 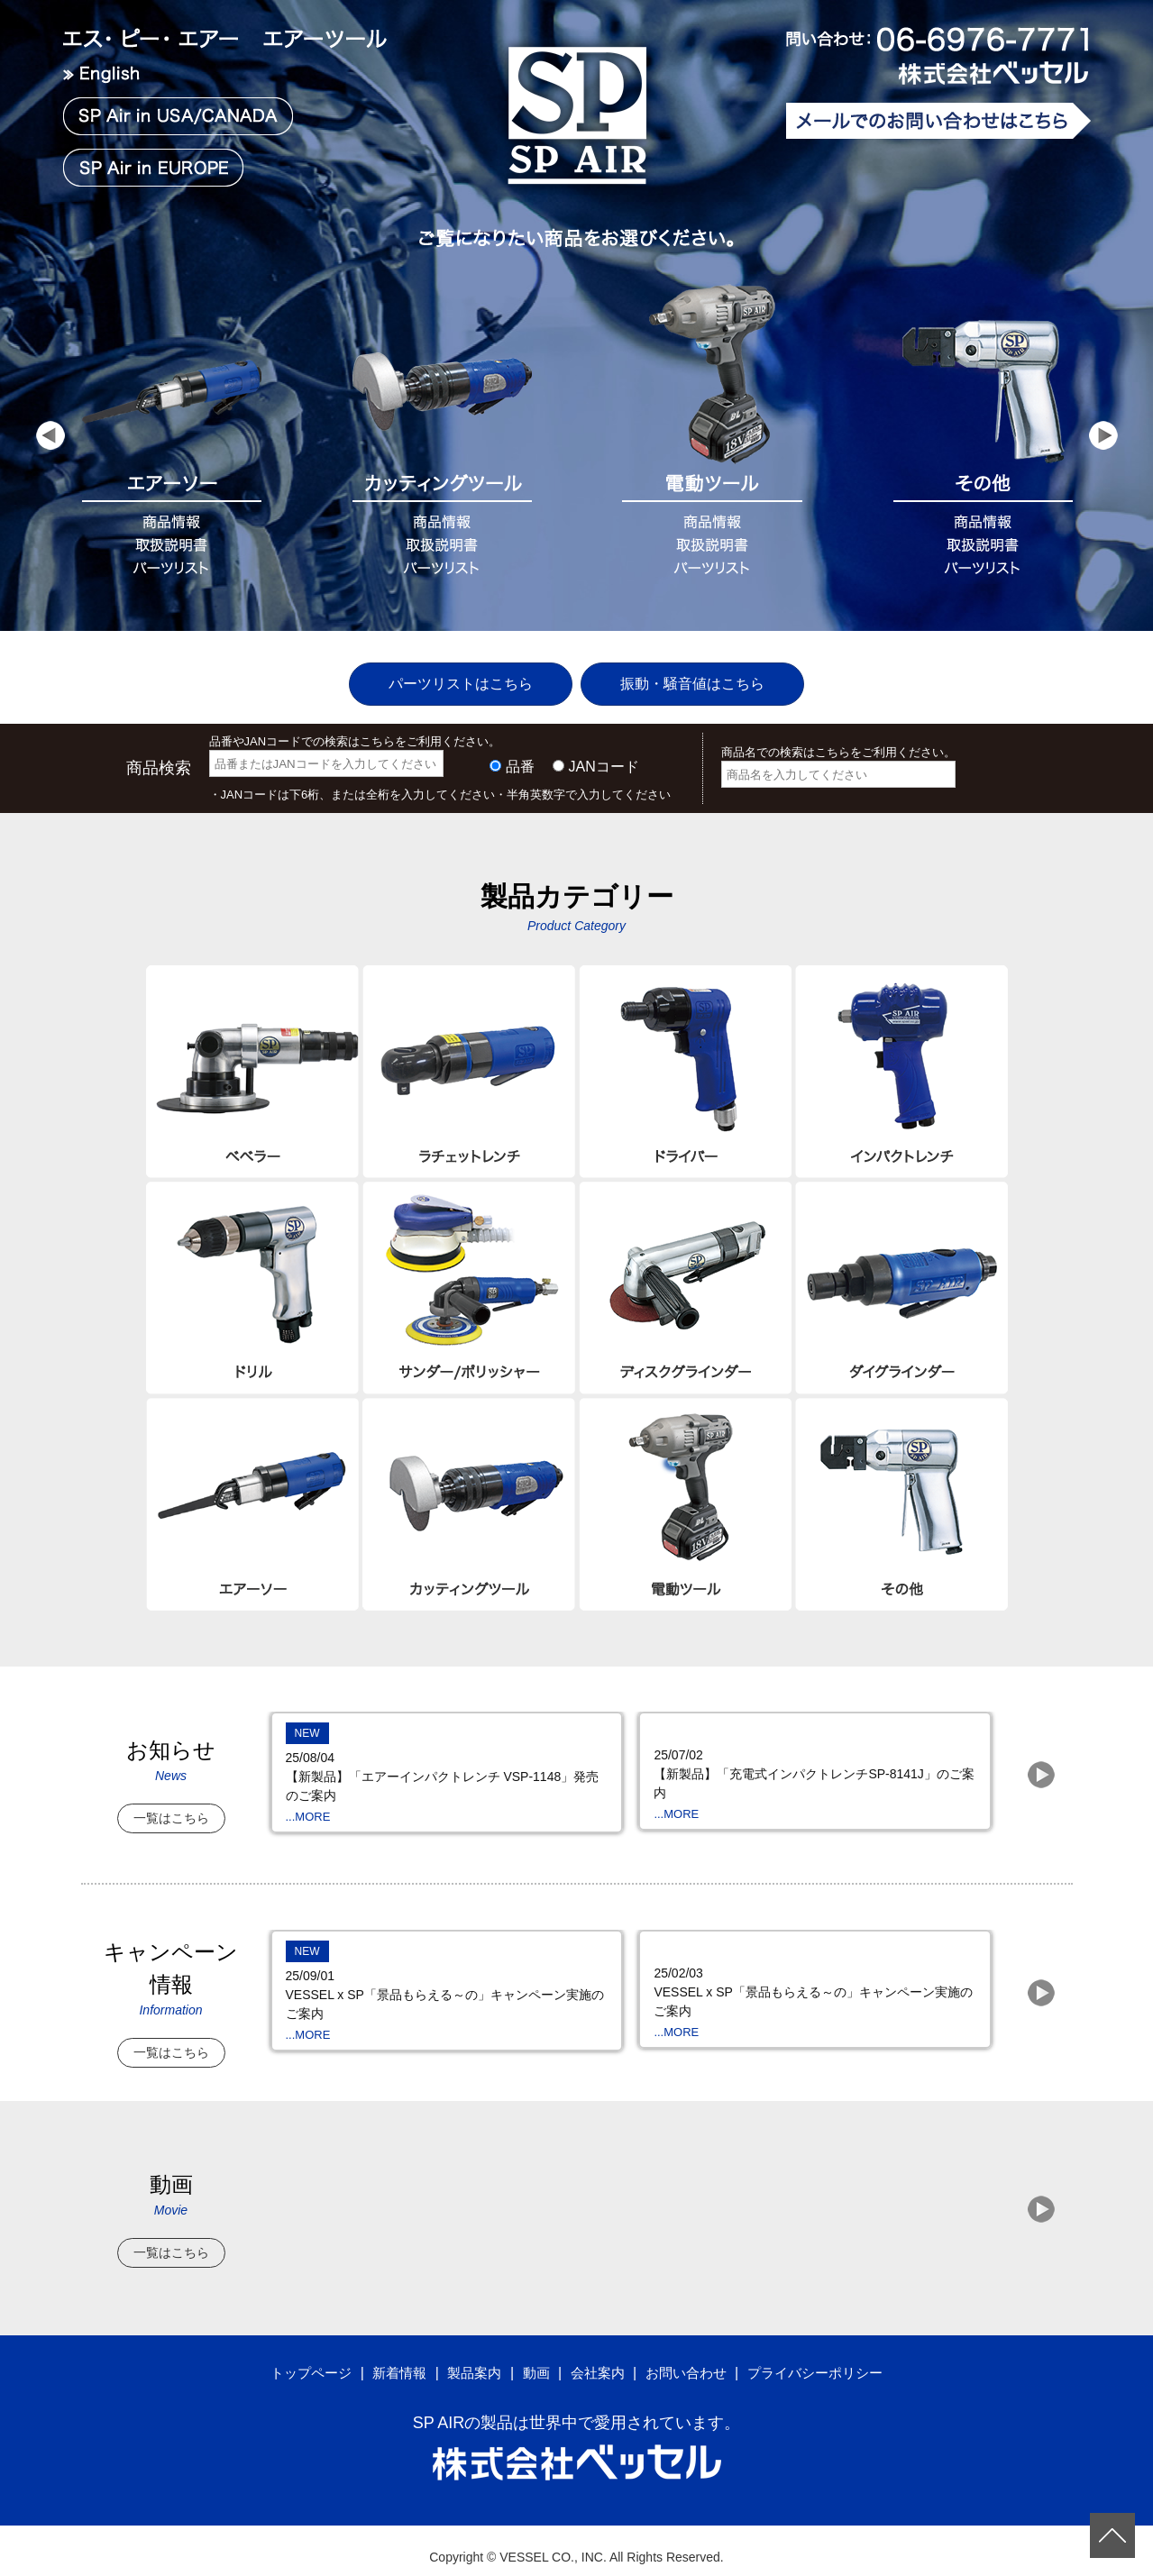 What do you see at coordinates (604, 754) in the screenshot?
I see `JANコード` at bounding box center [604, 754].